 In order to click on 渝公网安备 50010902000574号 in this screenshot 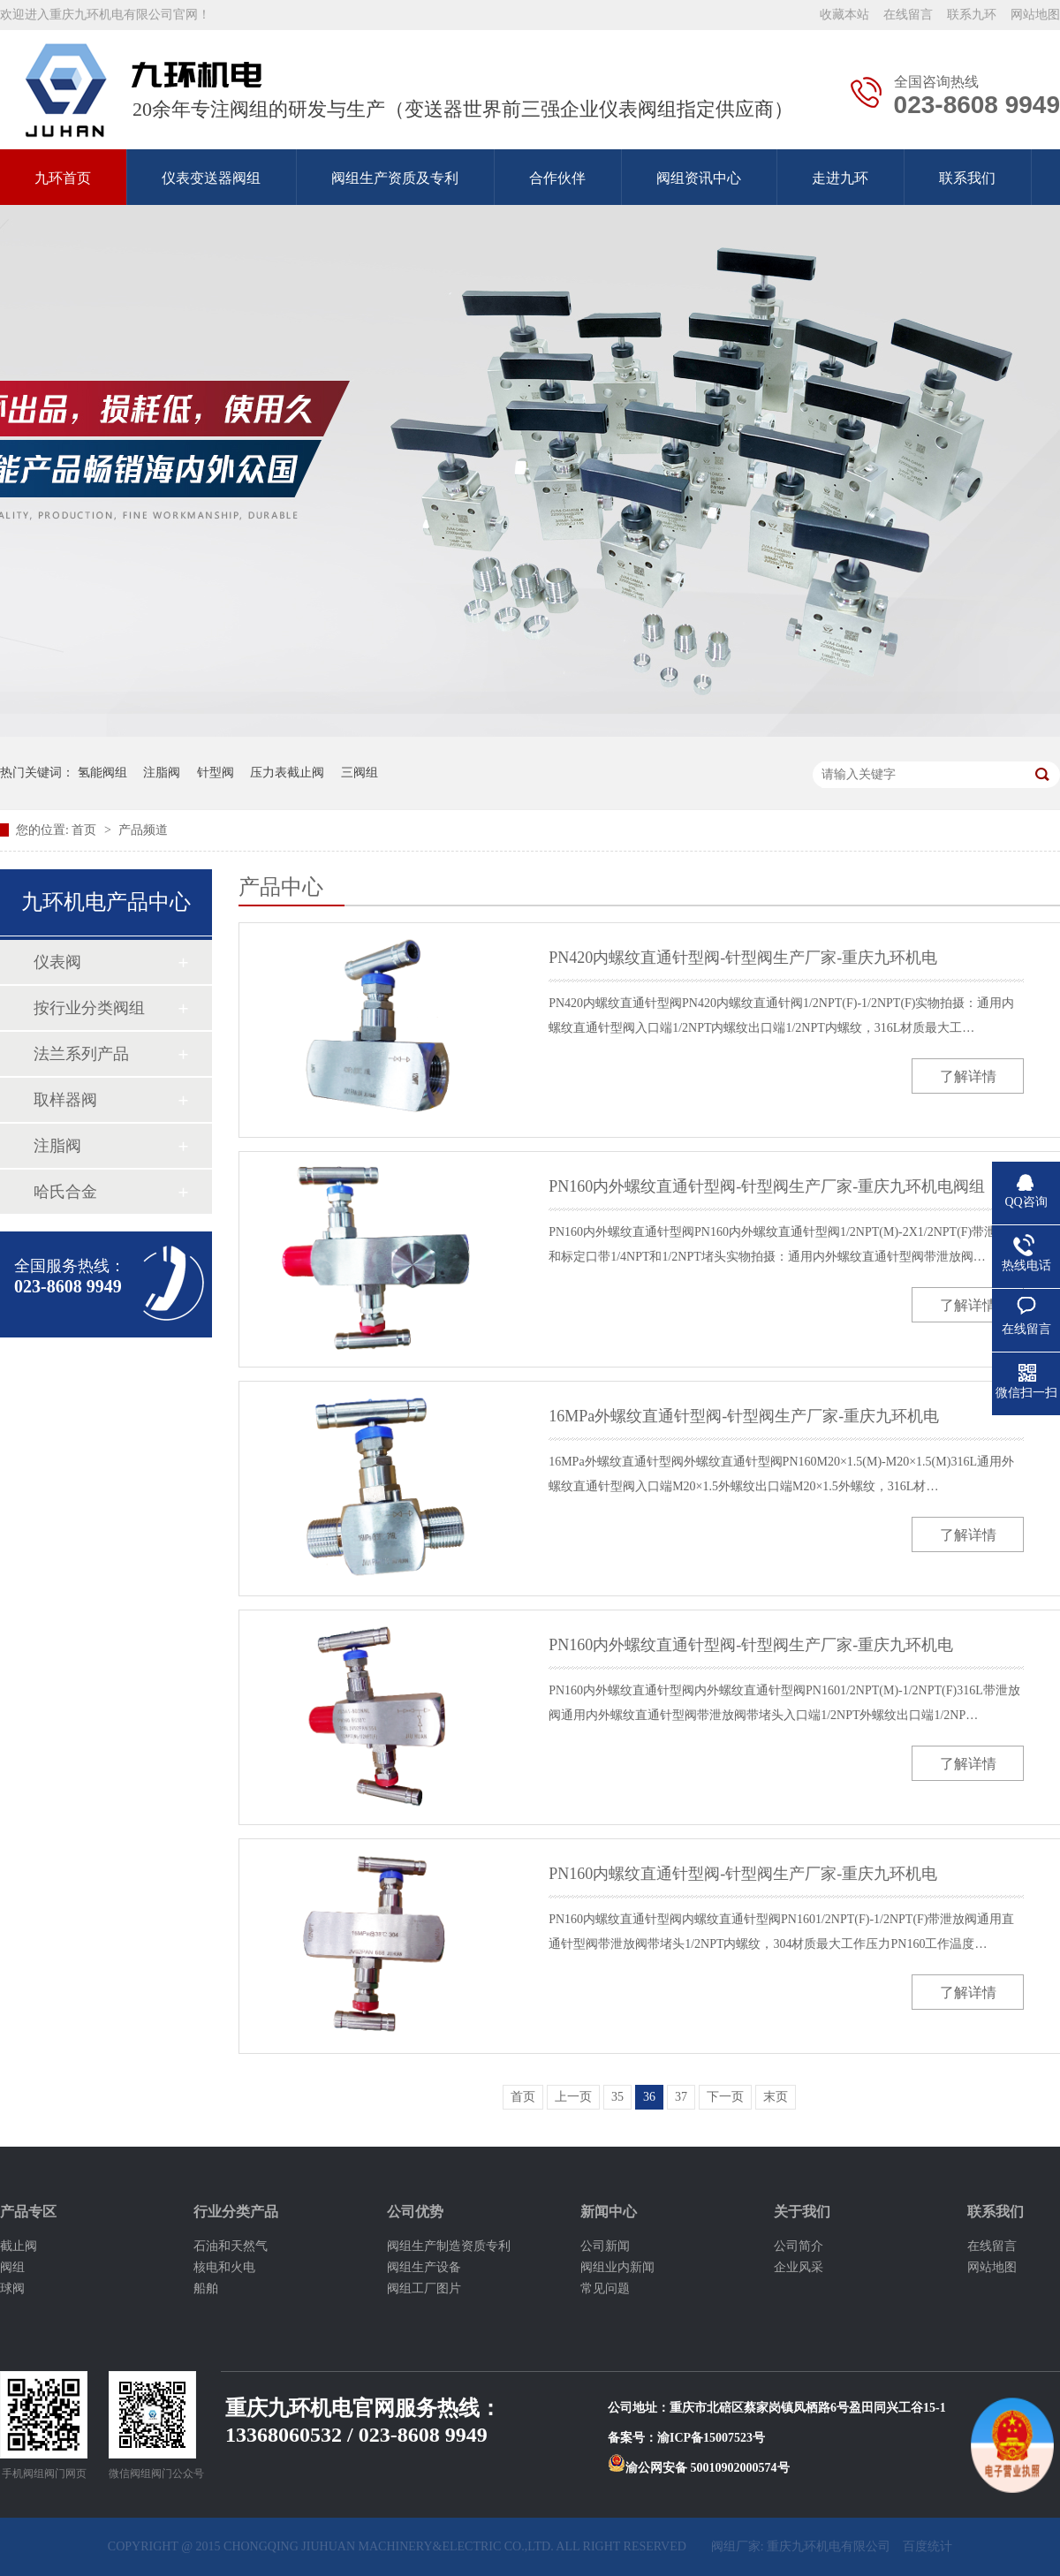, I will do `click(699, 2467)`.